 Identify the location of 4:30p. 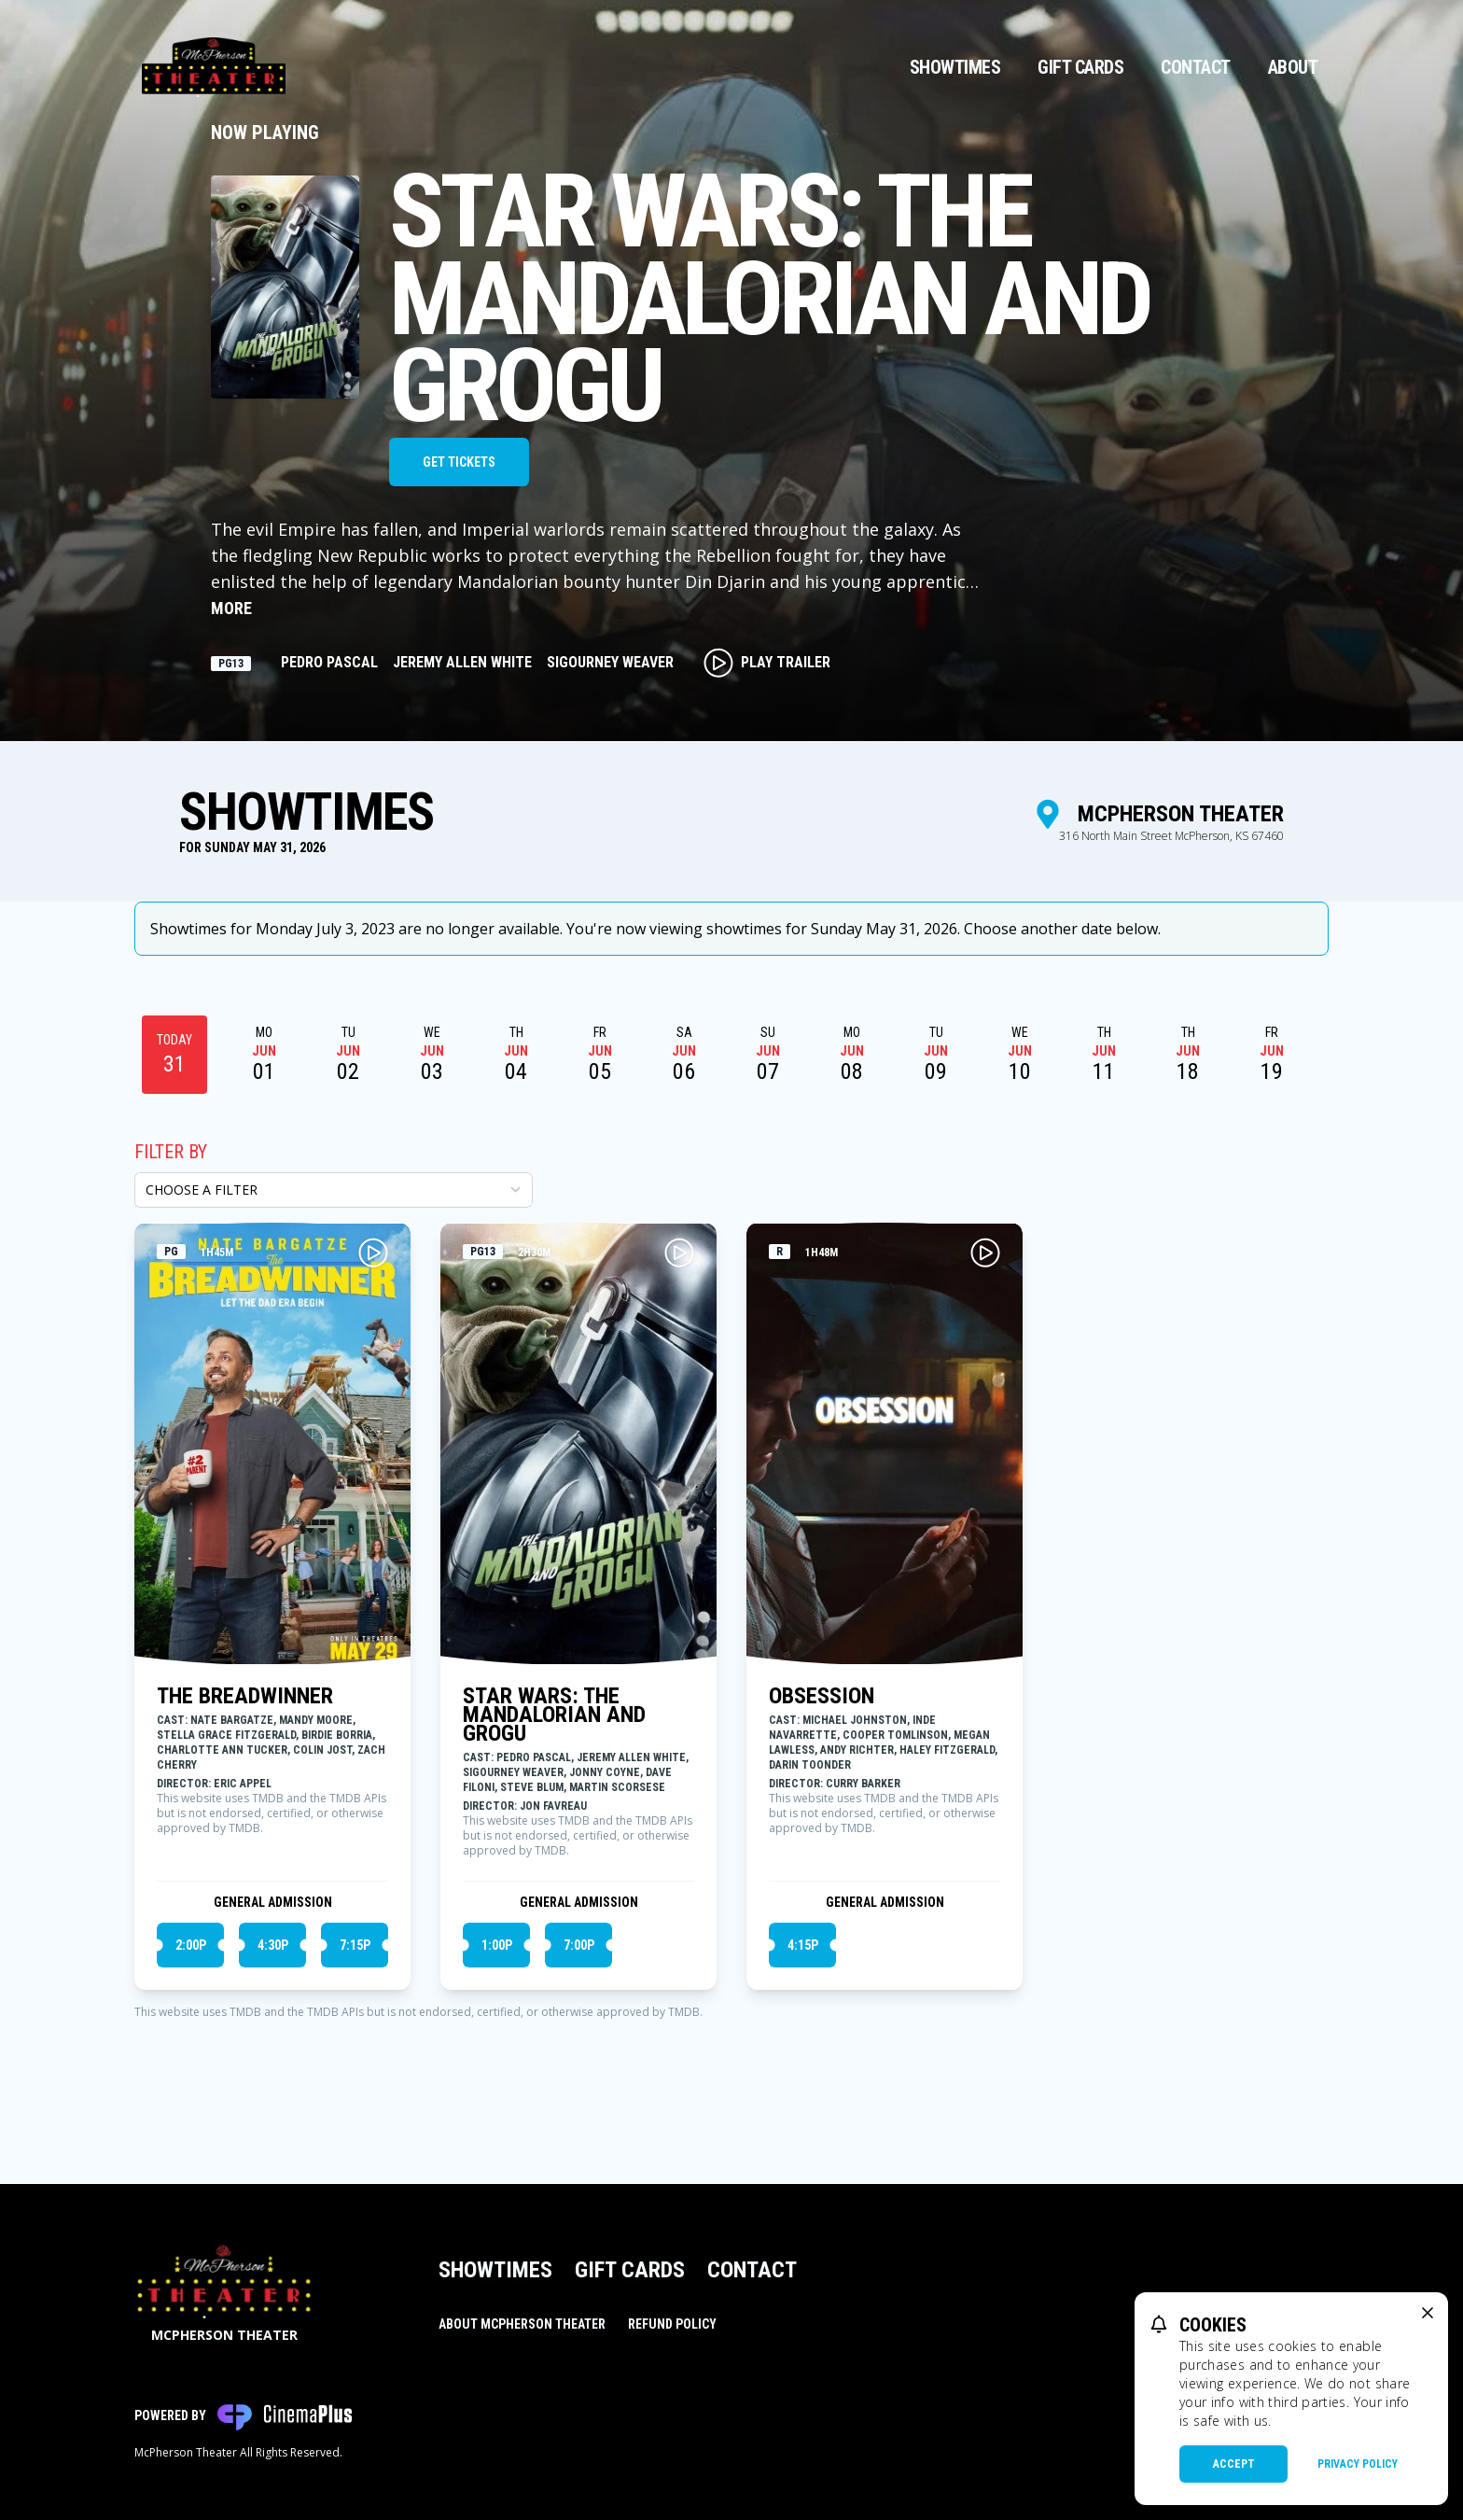
(273, 1945).